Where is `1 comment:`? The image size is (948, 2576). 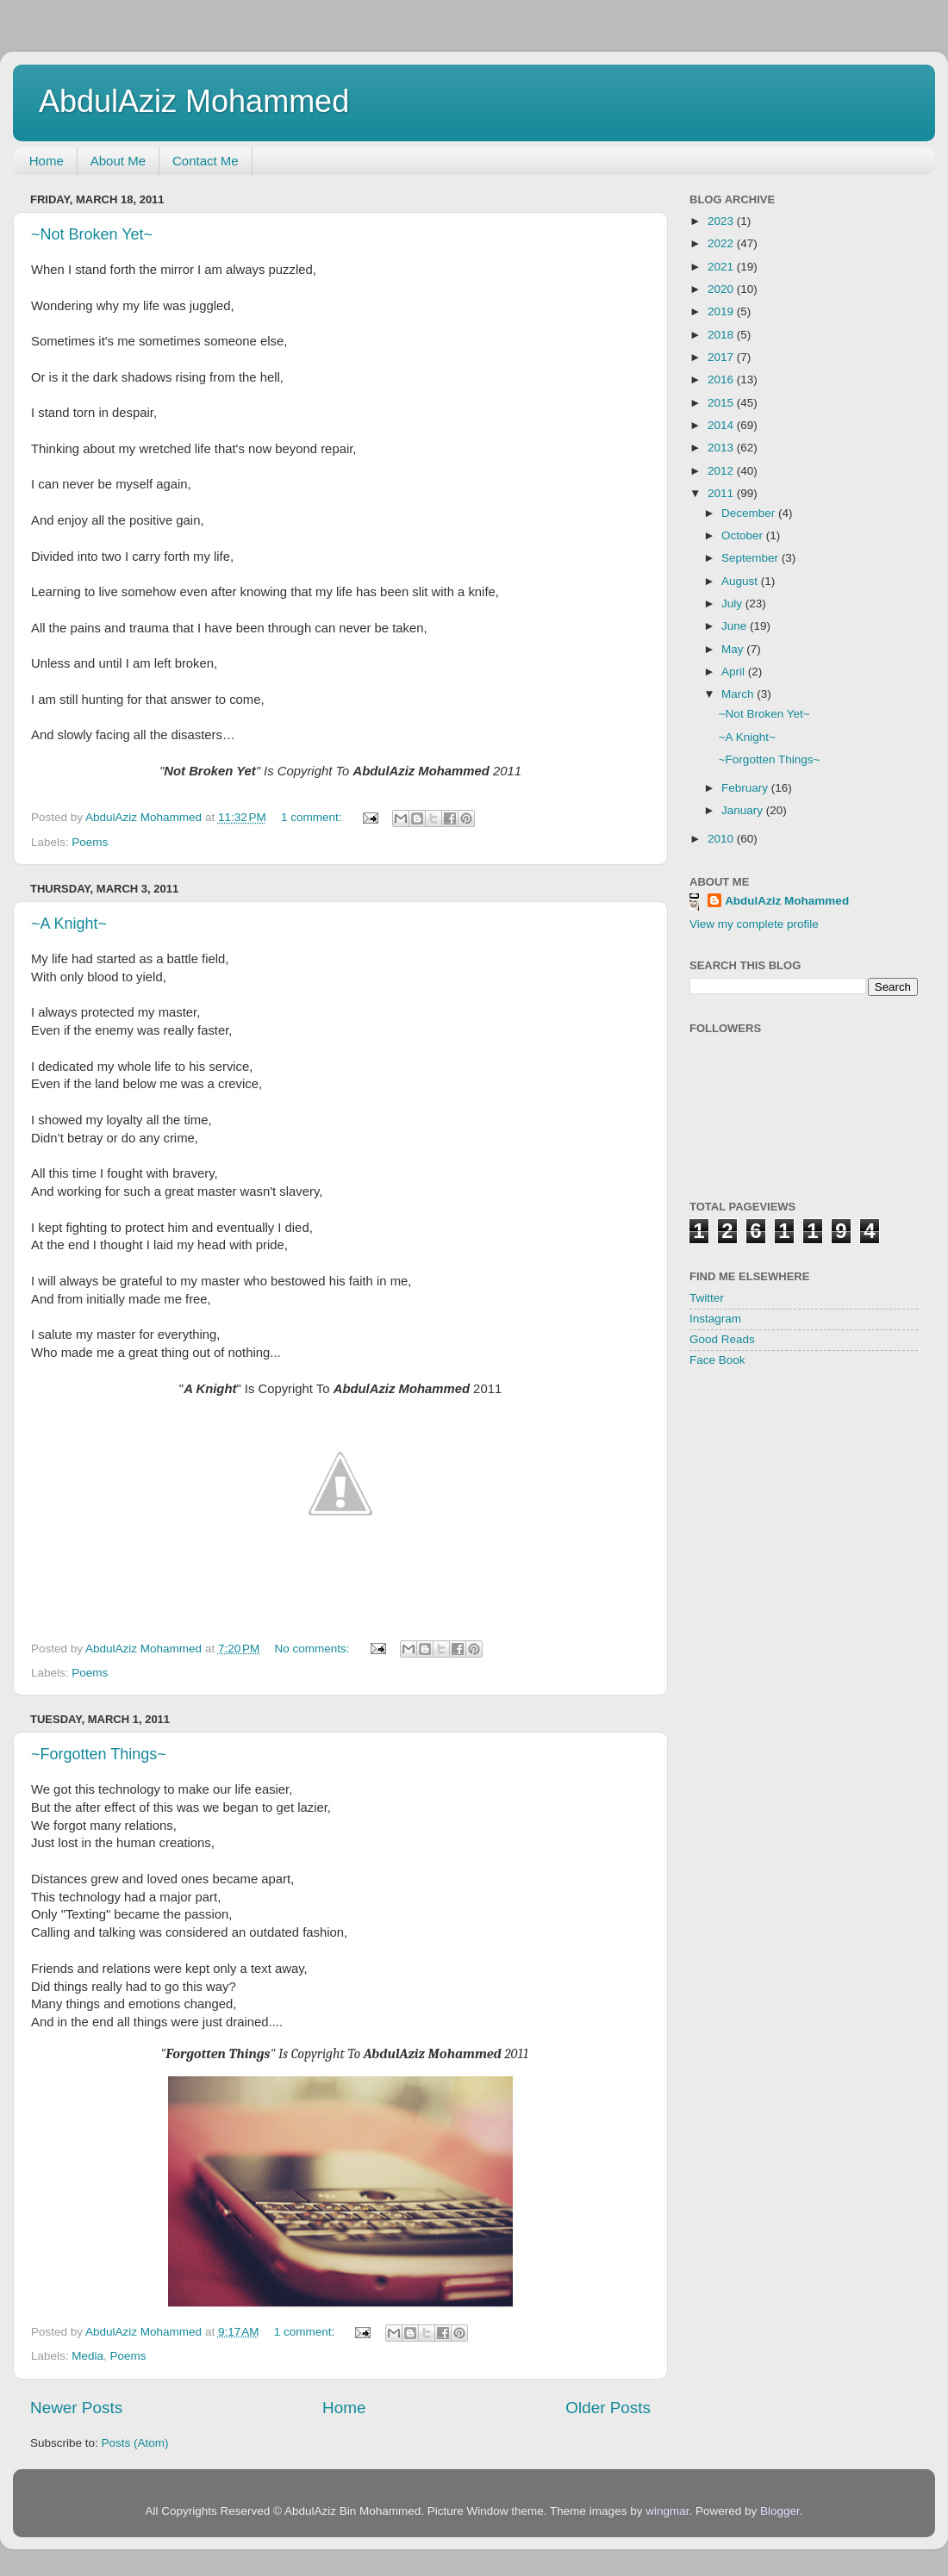
1 comment: is located at coordinates (313, 817).